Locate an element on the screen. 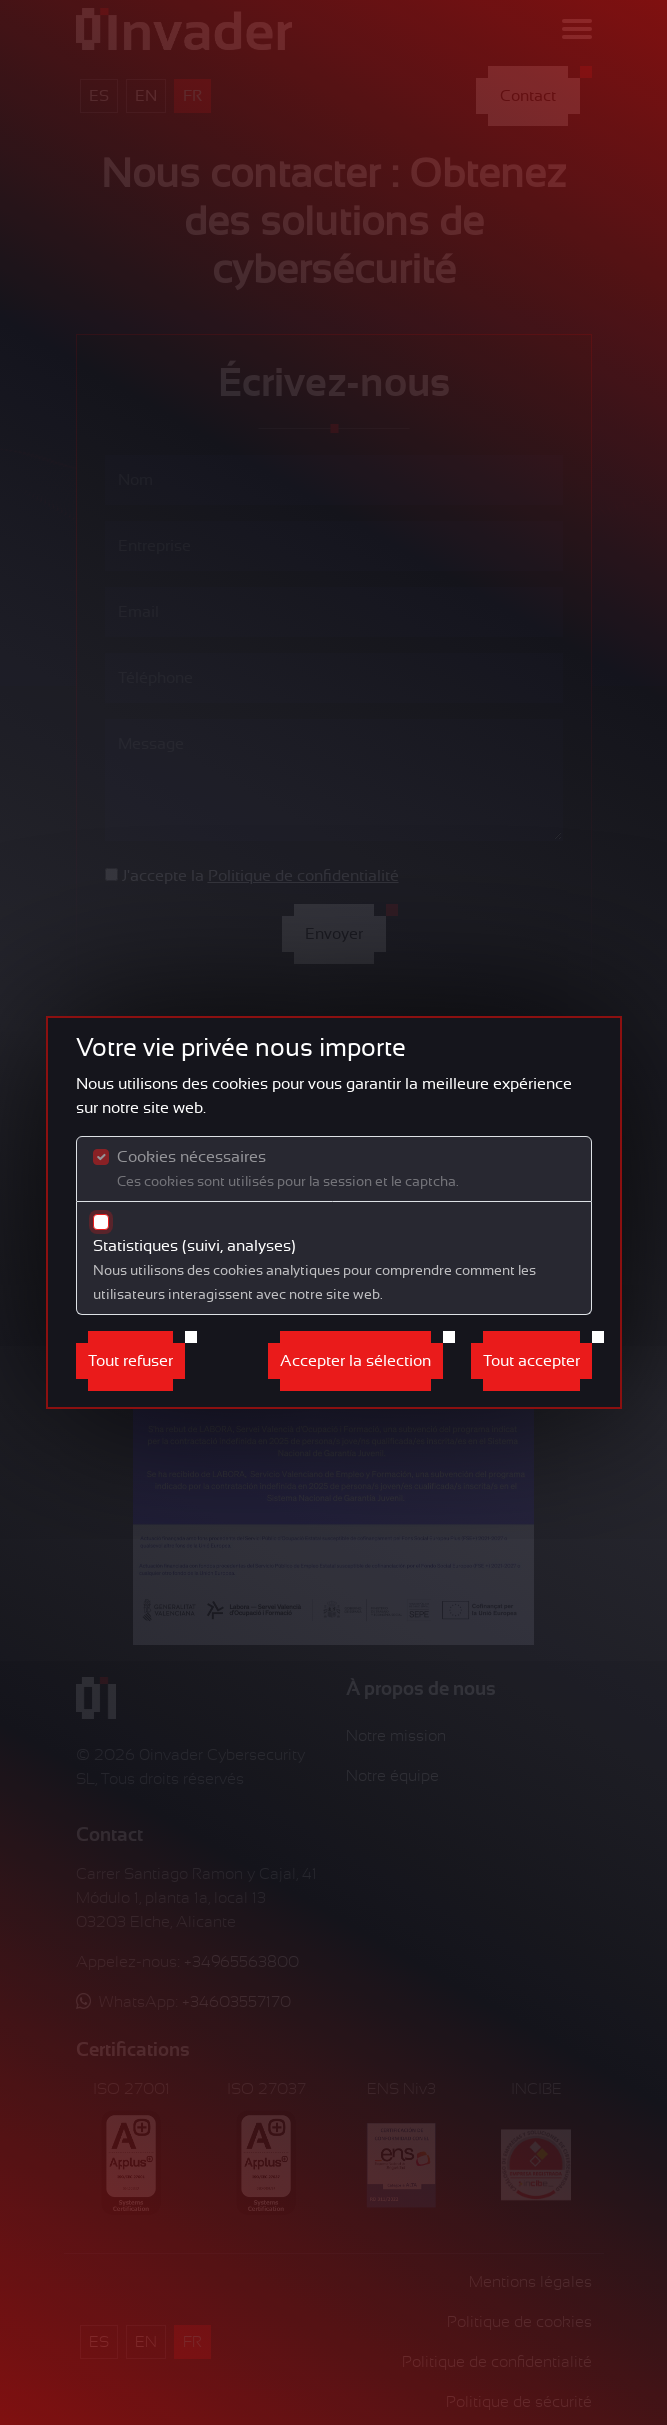 The width and height of the screenshot is (667, 2425). Accepter la sélection is located at coordinates (355, 1361).